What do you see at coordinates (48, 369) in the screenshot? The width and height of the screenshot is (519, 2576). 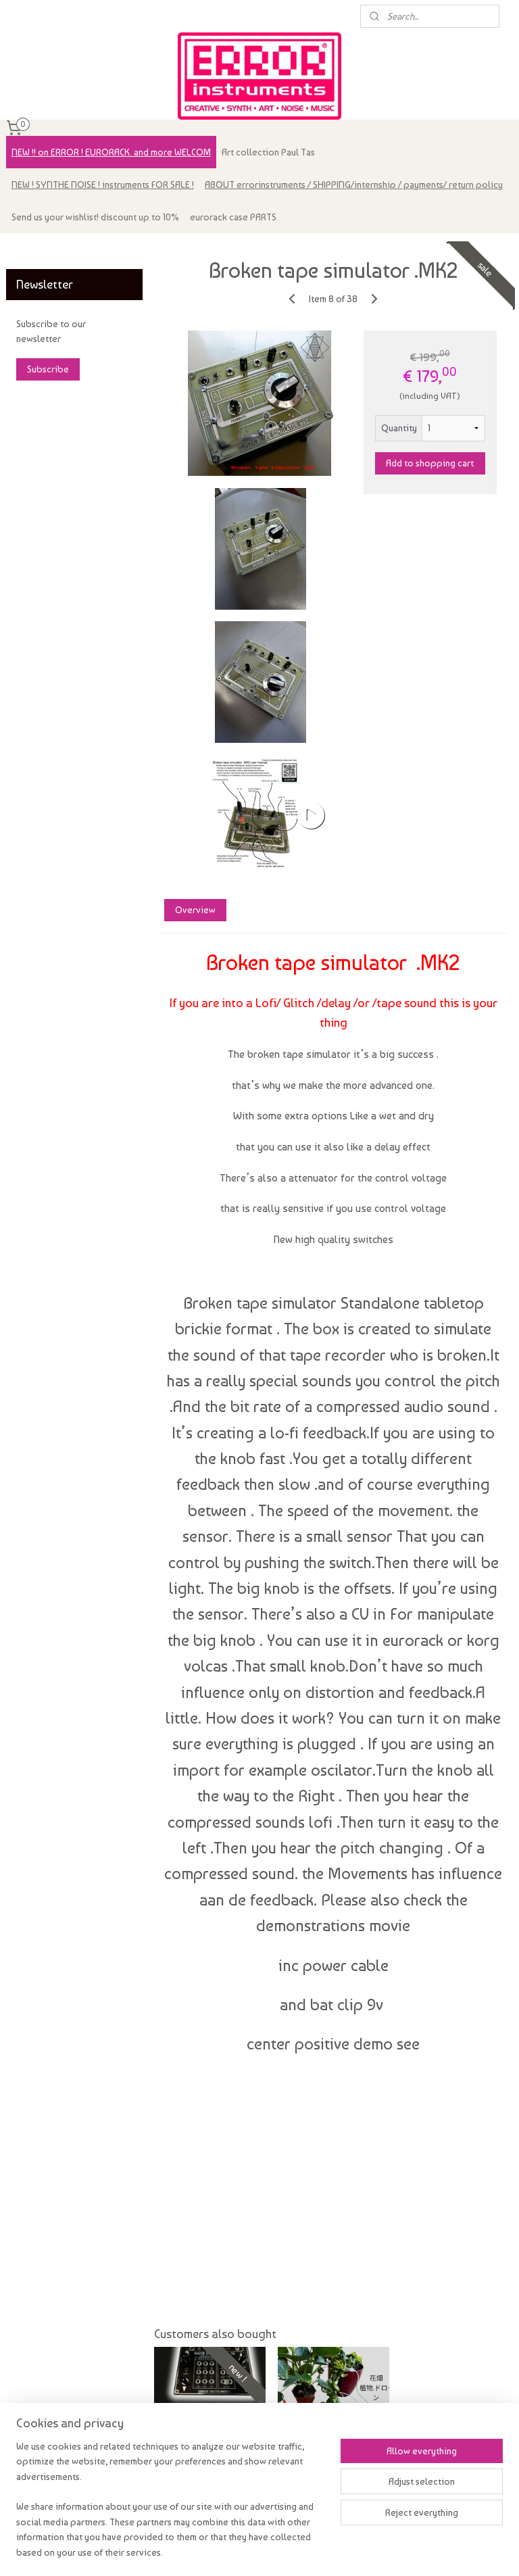 I see `Subscribe` at bounding box center [48, 369].